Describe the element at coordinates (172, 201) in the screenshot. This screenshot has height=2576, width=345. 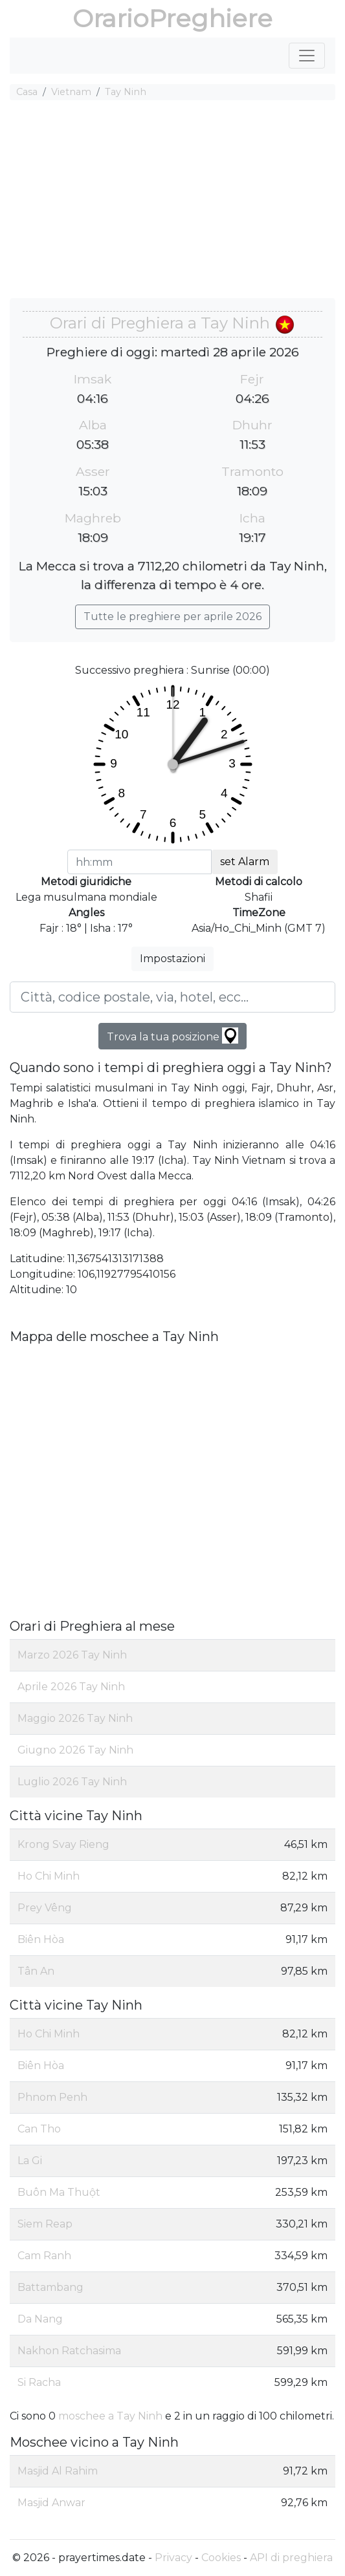
I see `[Advertisement]` at that location.